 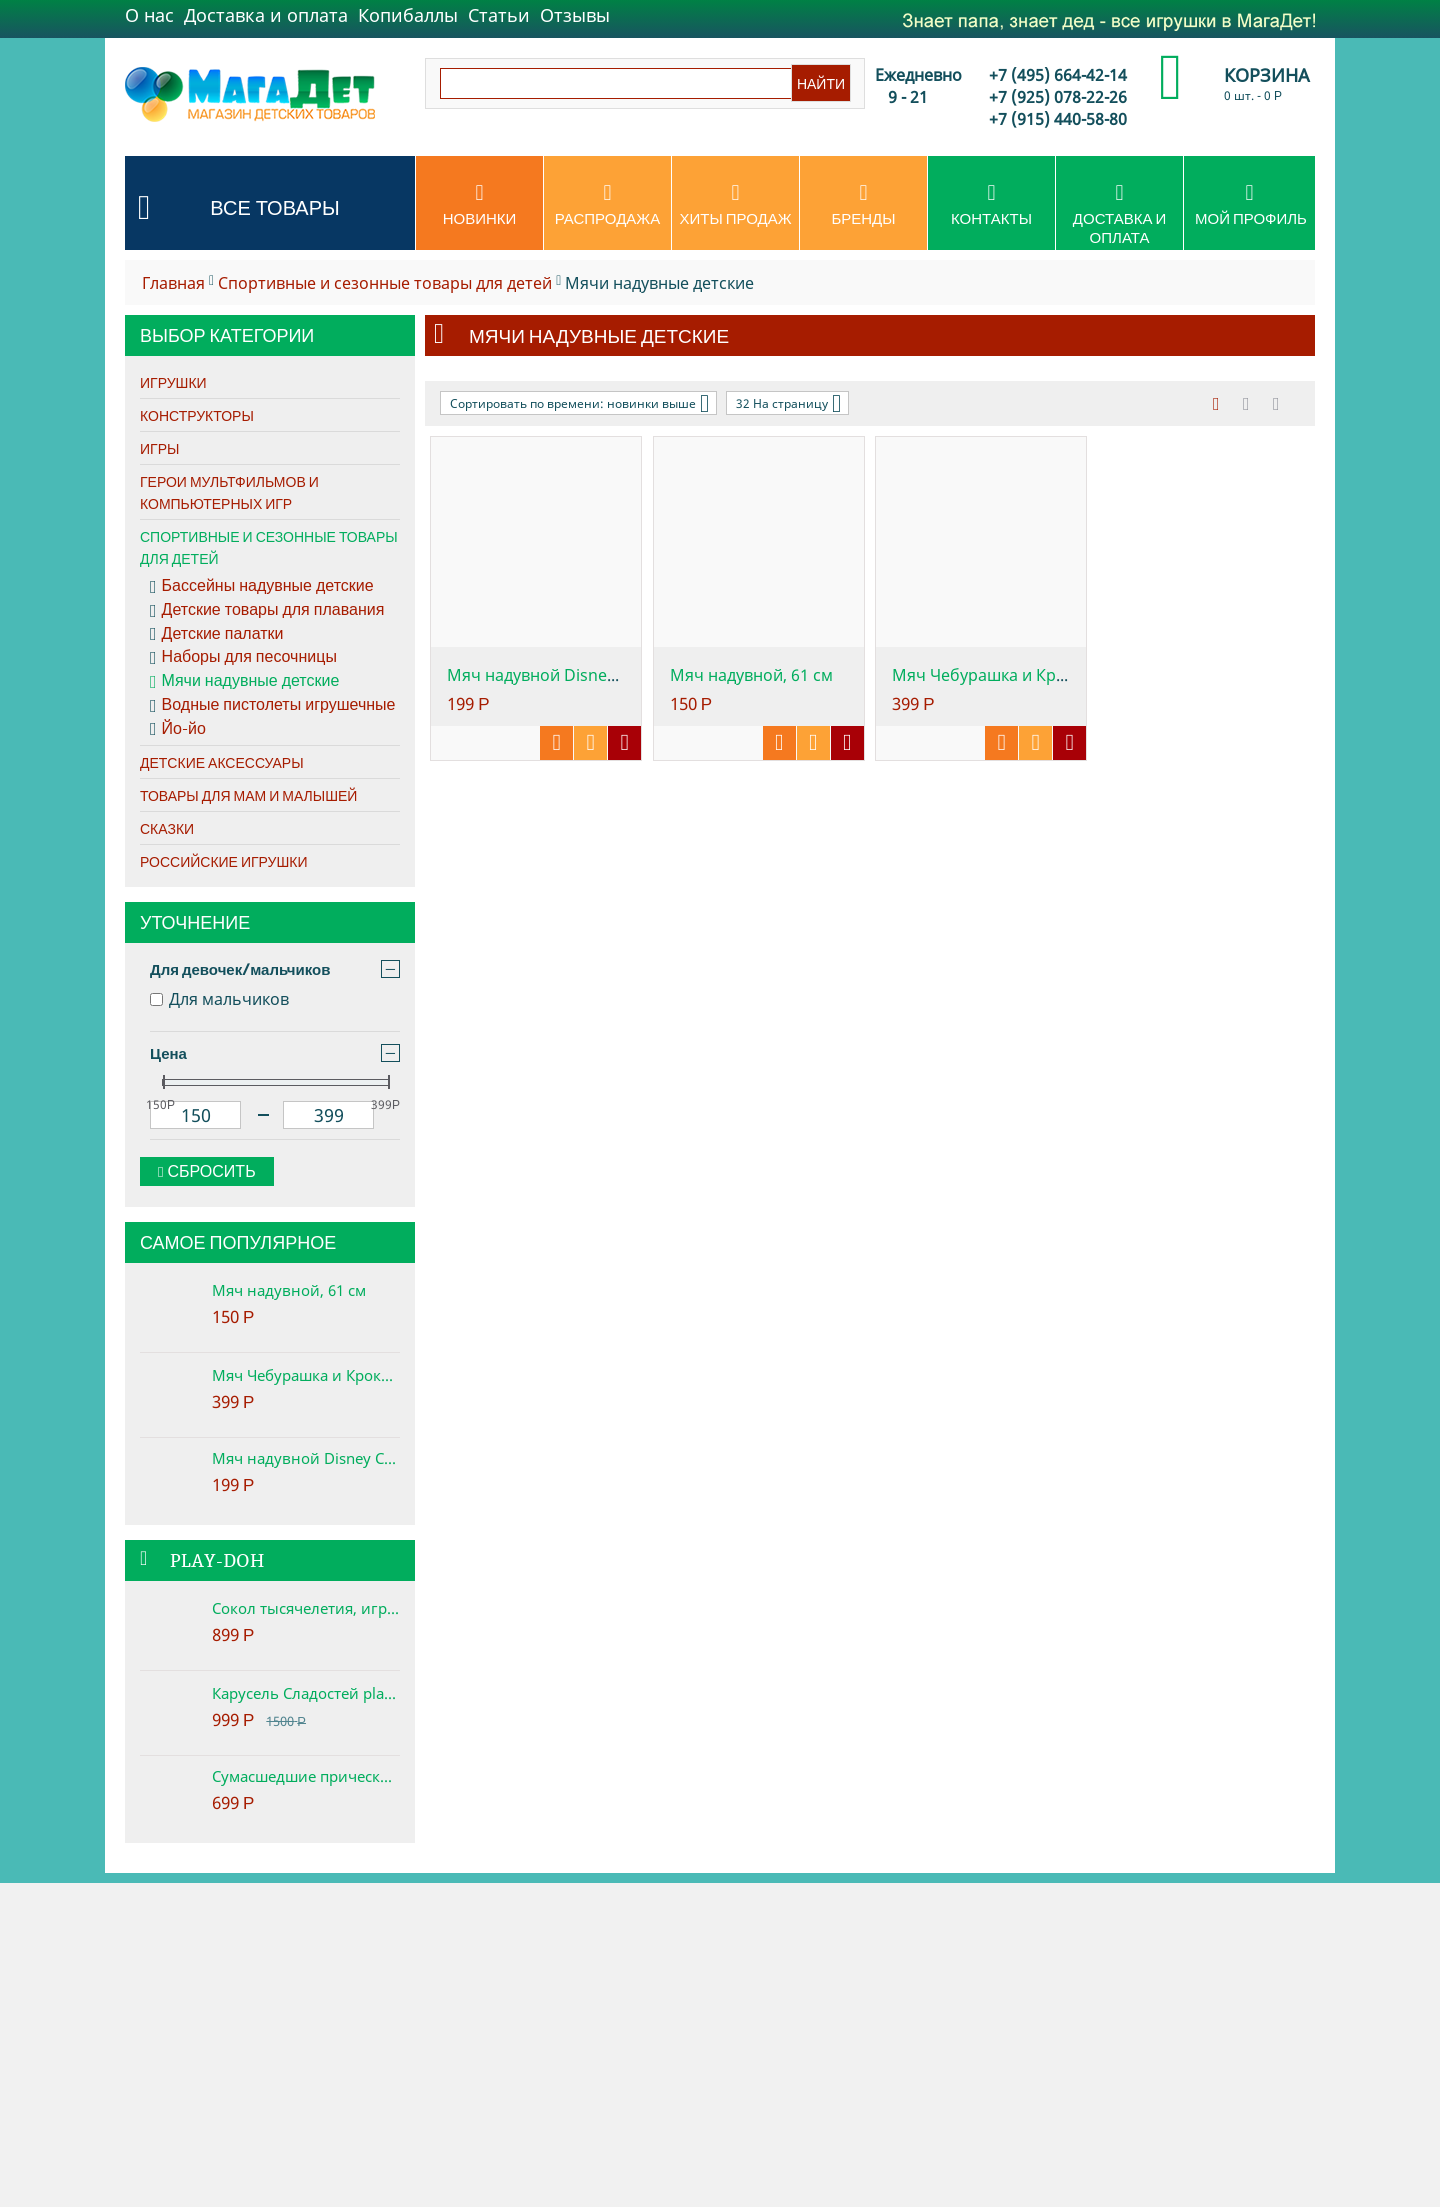 I want to click on Главная, so click(x=173, y=283).